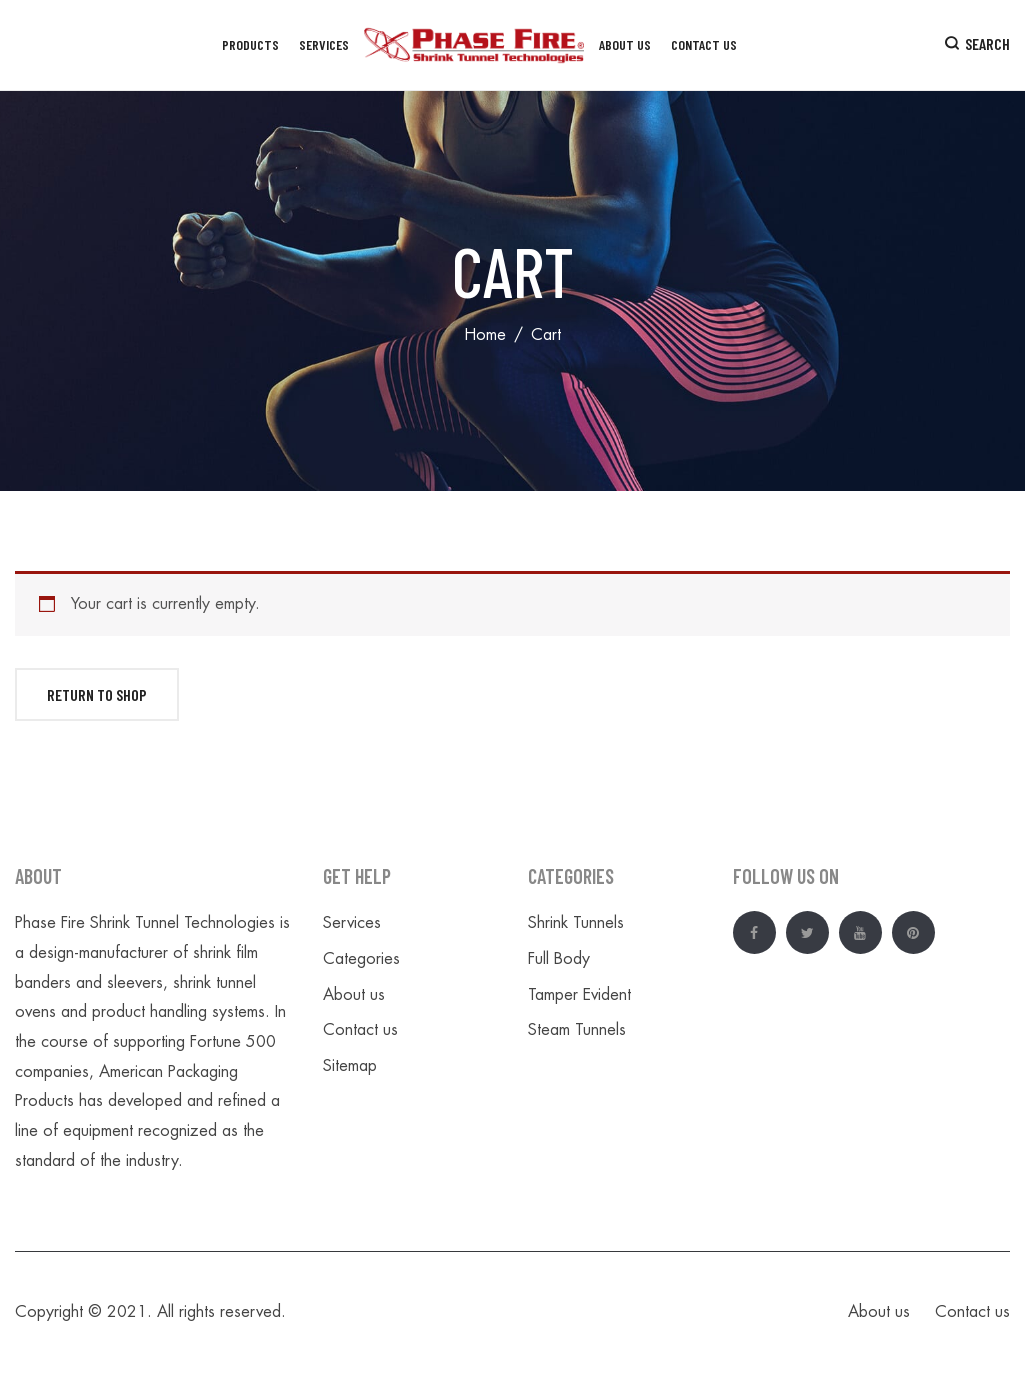 Image resolution: width=1025 pixels, height=1373 pixels. What do you see at coordinates (579, 995) in the screenshot?
I see `Tamper Evident` at bounding box center [579, 995].